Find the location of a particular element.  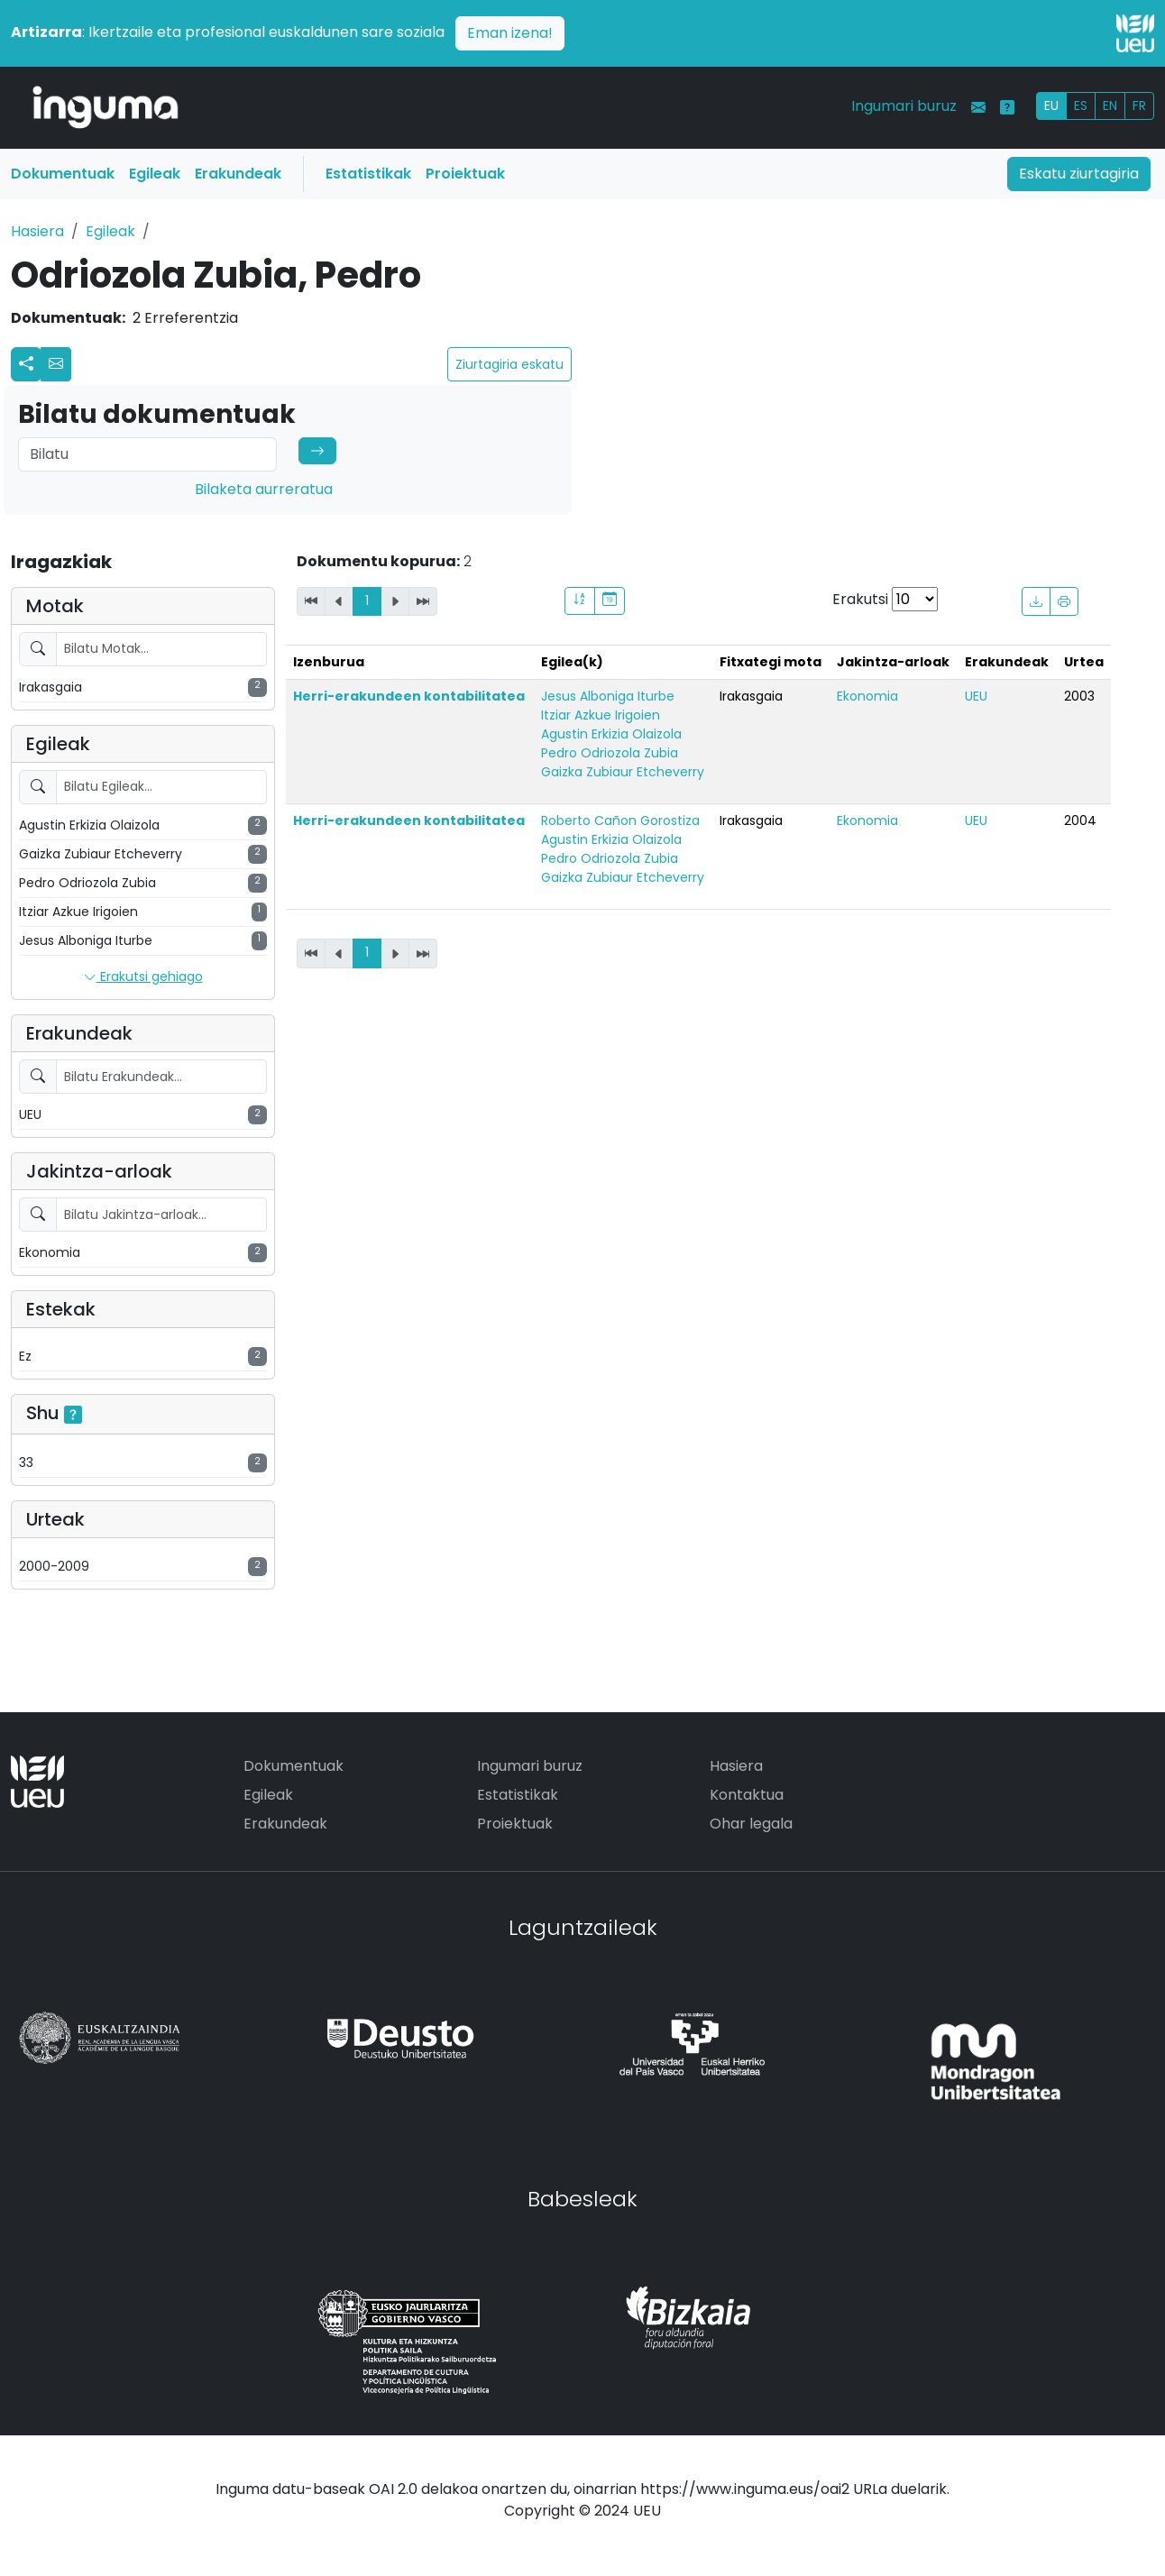

Kontaktua is located at coordinates (747, 1794).